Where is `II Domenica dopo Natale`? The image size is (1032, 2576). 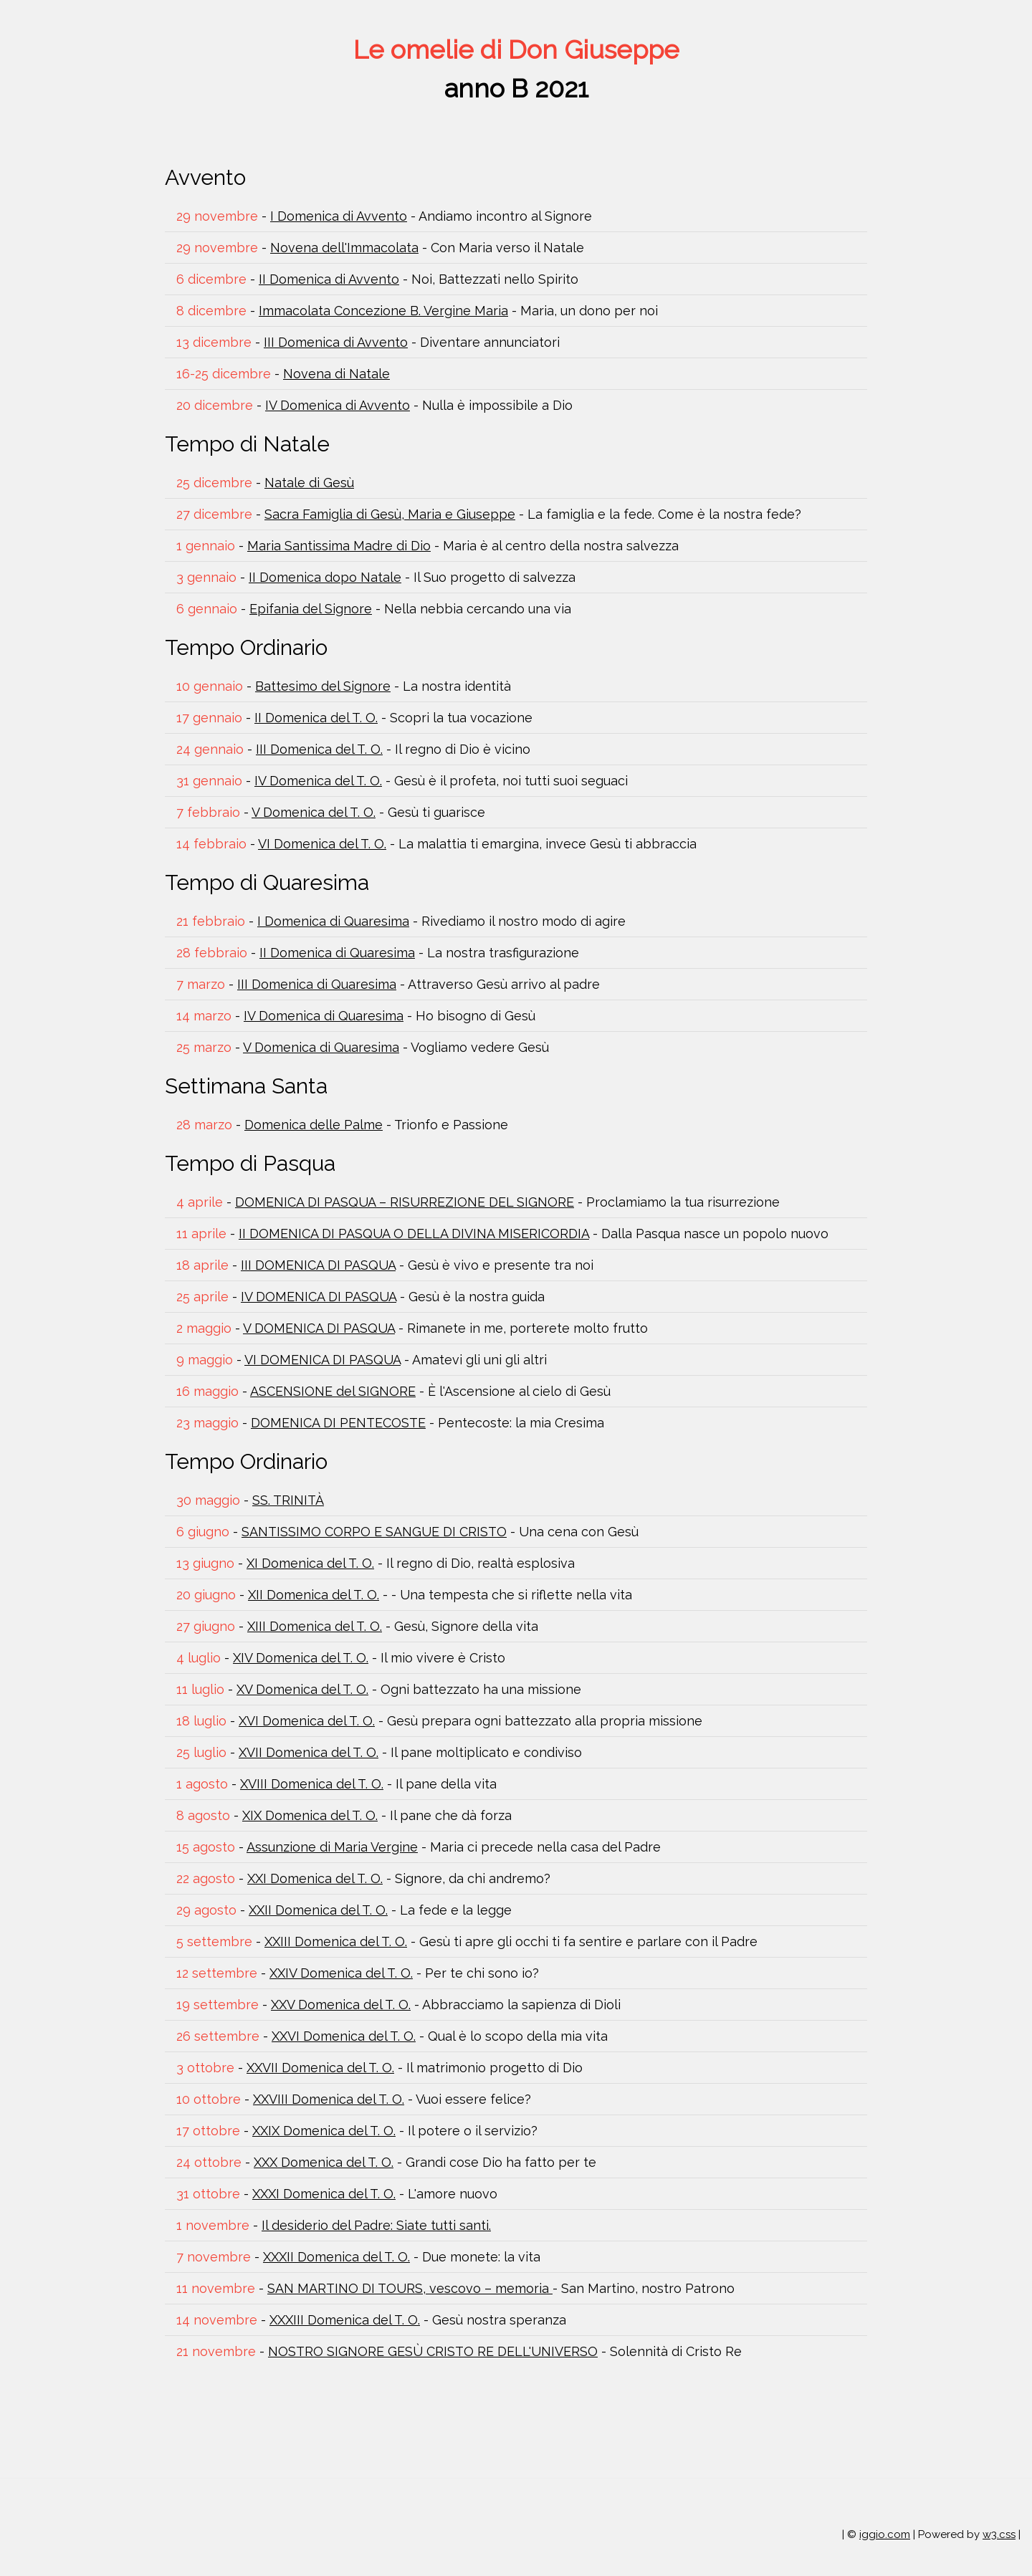 II Domenica dopo Natale is located at coordinates (325, 577).